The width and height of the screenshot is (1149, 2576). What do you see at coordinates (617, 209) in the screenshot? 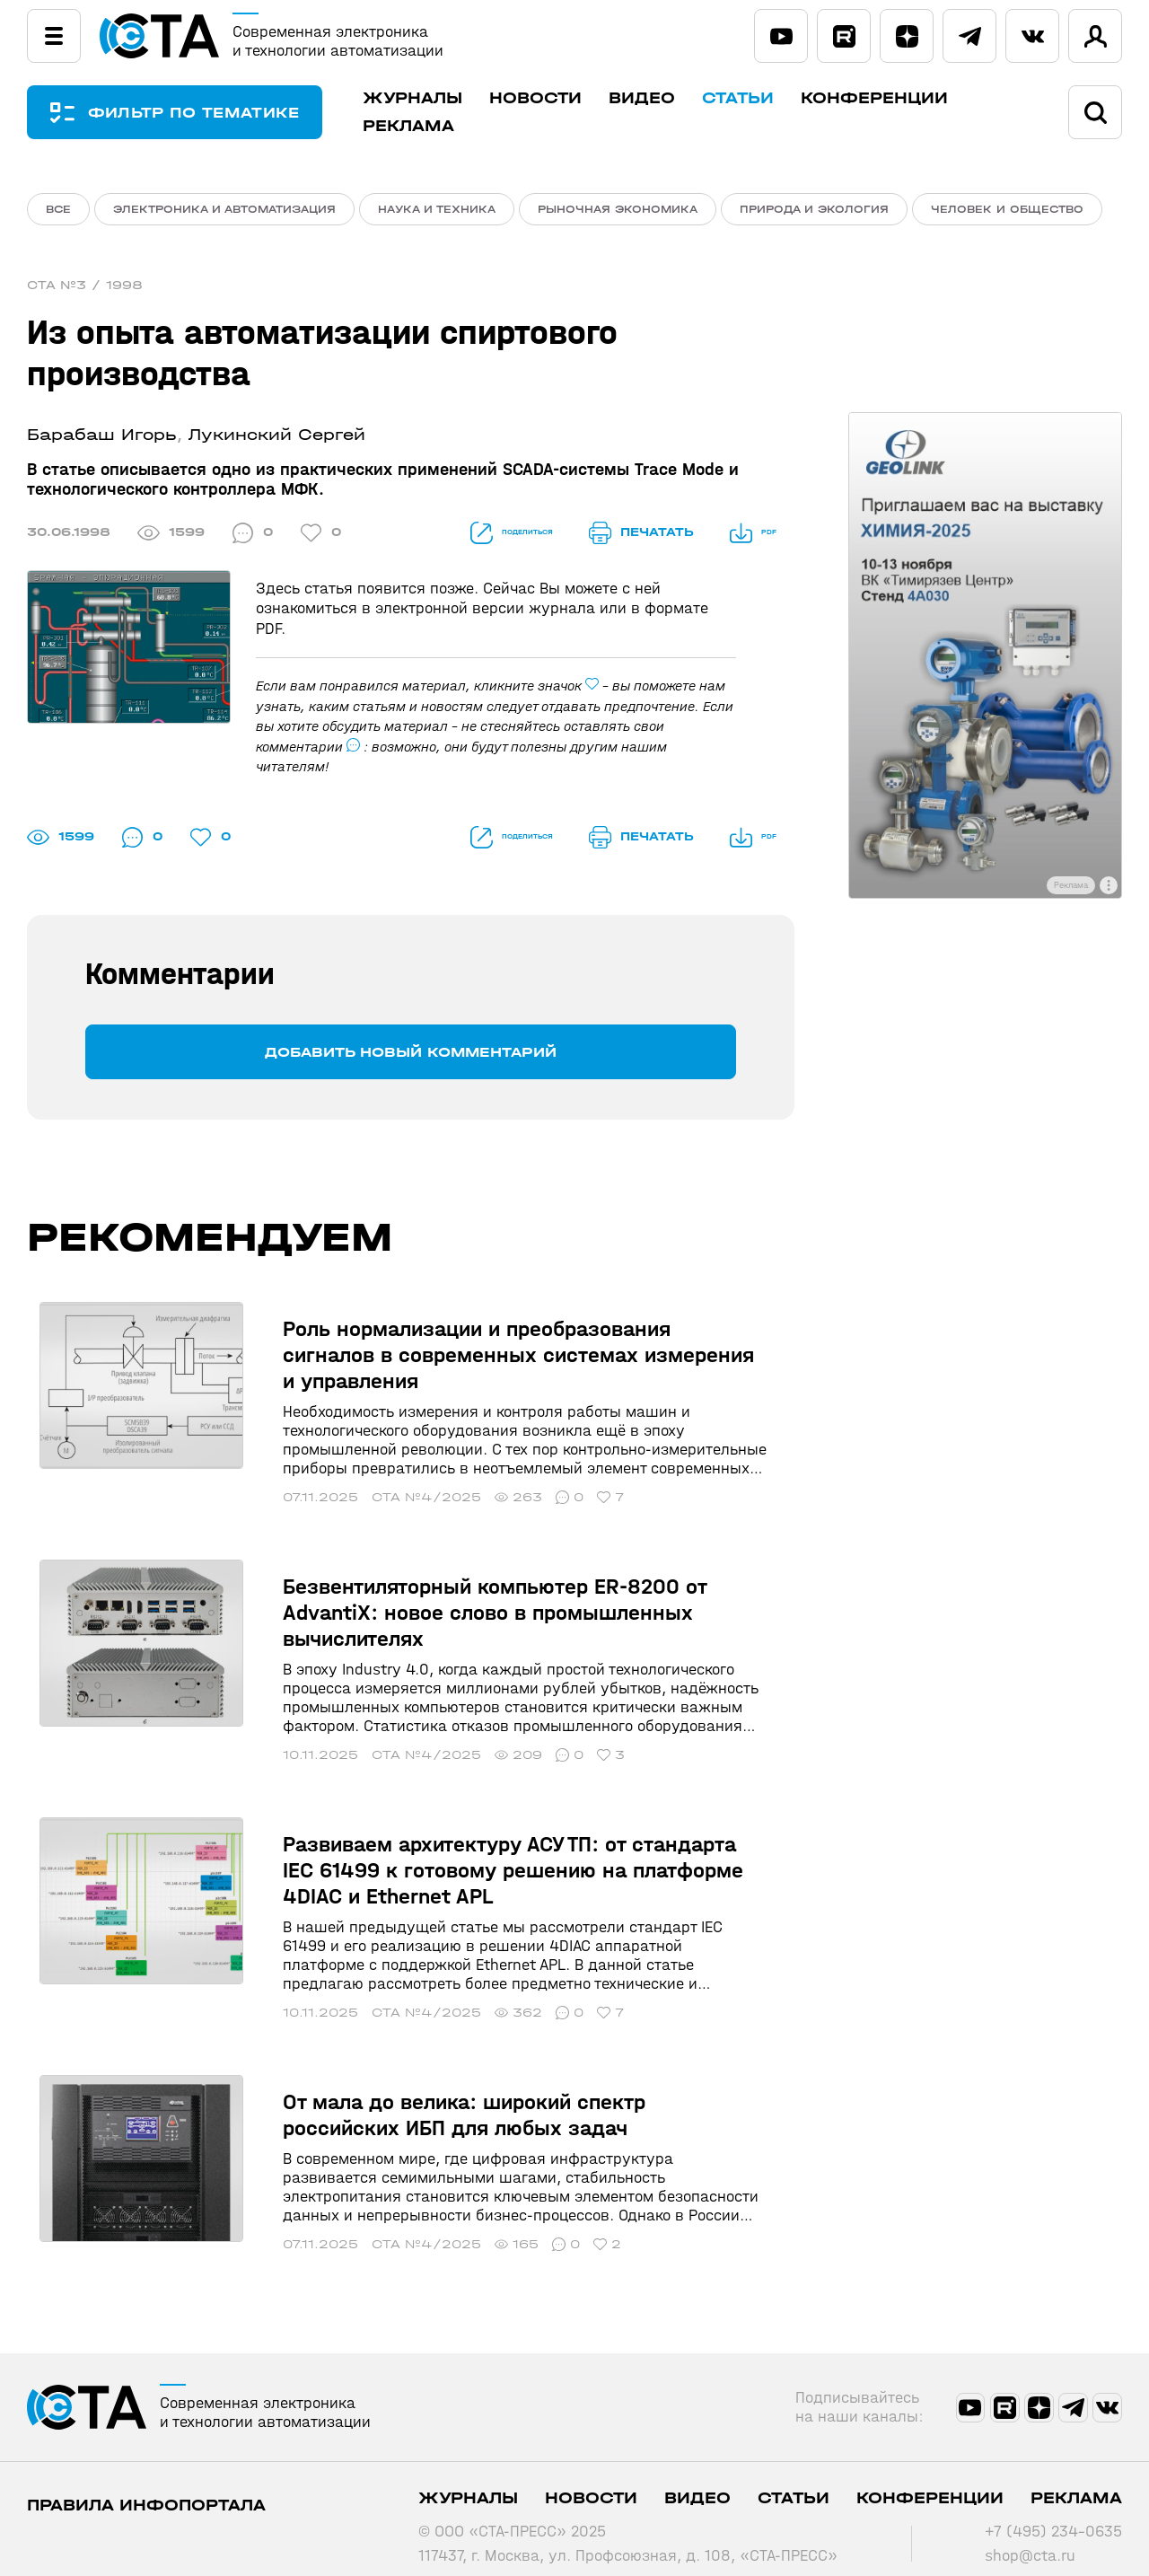
I see `Рыночная экономика` at bounding box center [617, 209].